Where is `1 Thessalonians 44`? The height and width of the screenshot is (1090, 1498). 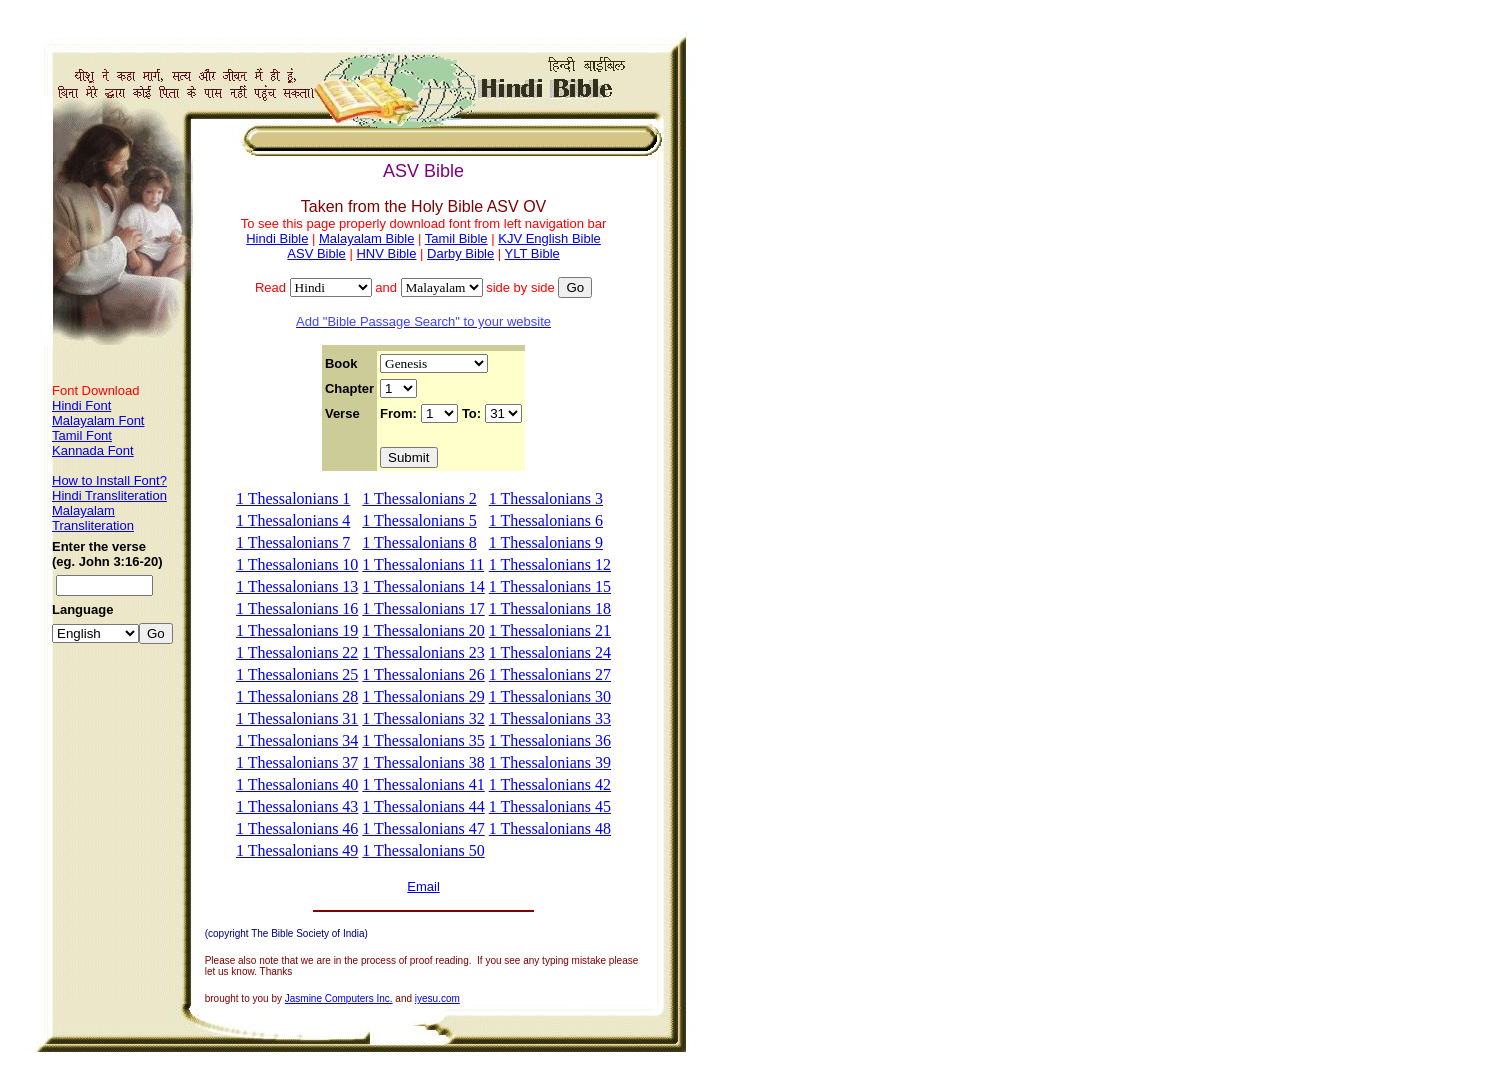 1 Thessalonians 44 is located at coordinates (423, 806).